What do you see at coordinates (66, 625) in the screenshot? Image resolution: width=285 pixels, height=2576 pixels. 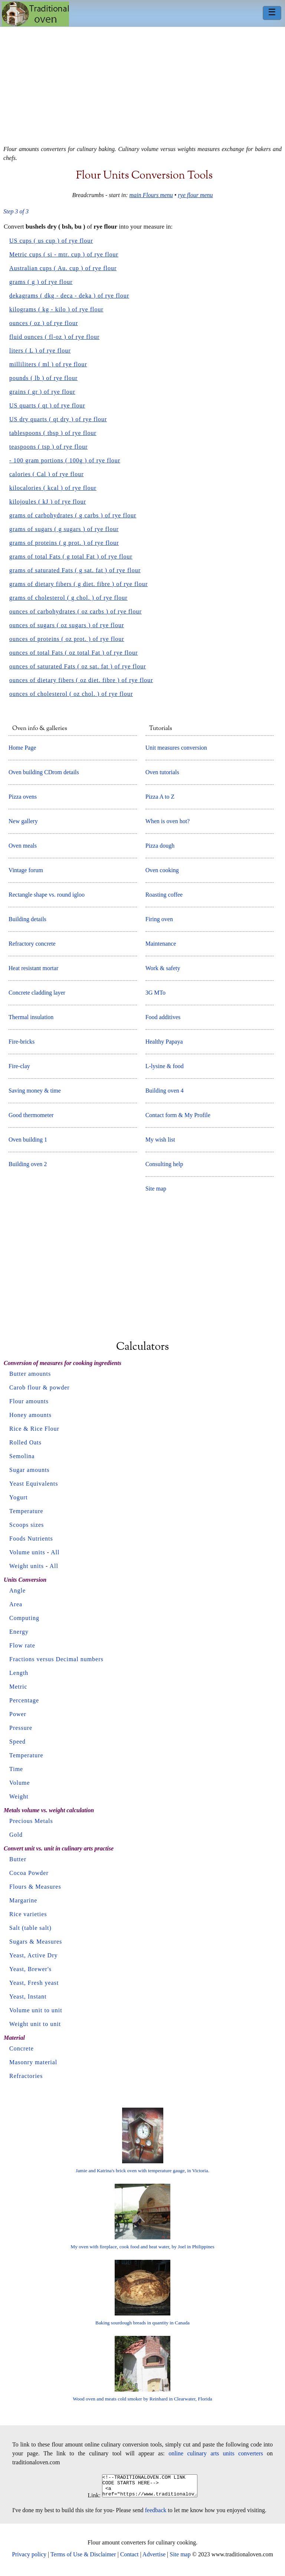 I see `ounces of sugars ( oz sugars ) of rye flour` at bounding box center [66, 625].